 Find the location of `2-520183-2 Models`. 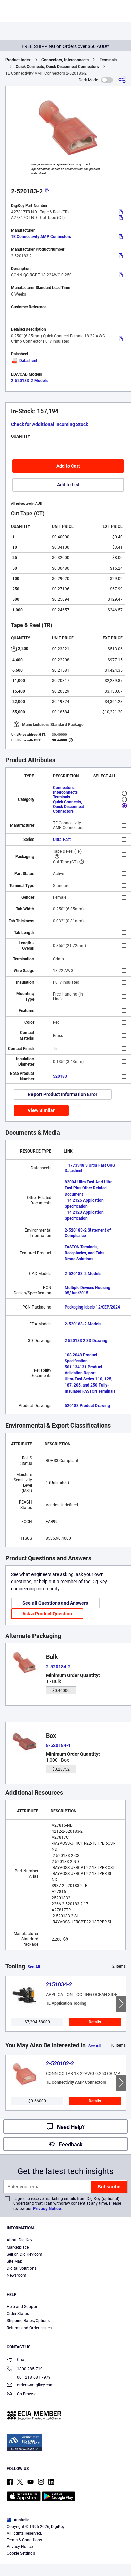

2-520183-2 Models is located at coordinates (29, 380).